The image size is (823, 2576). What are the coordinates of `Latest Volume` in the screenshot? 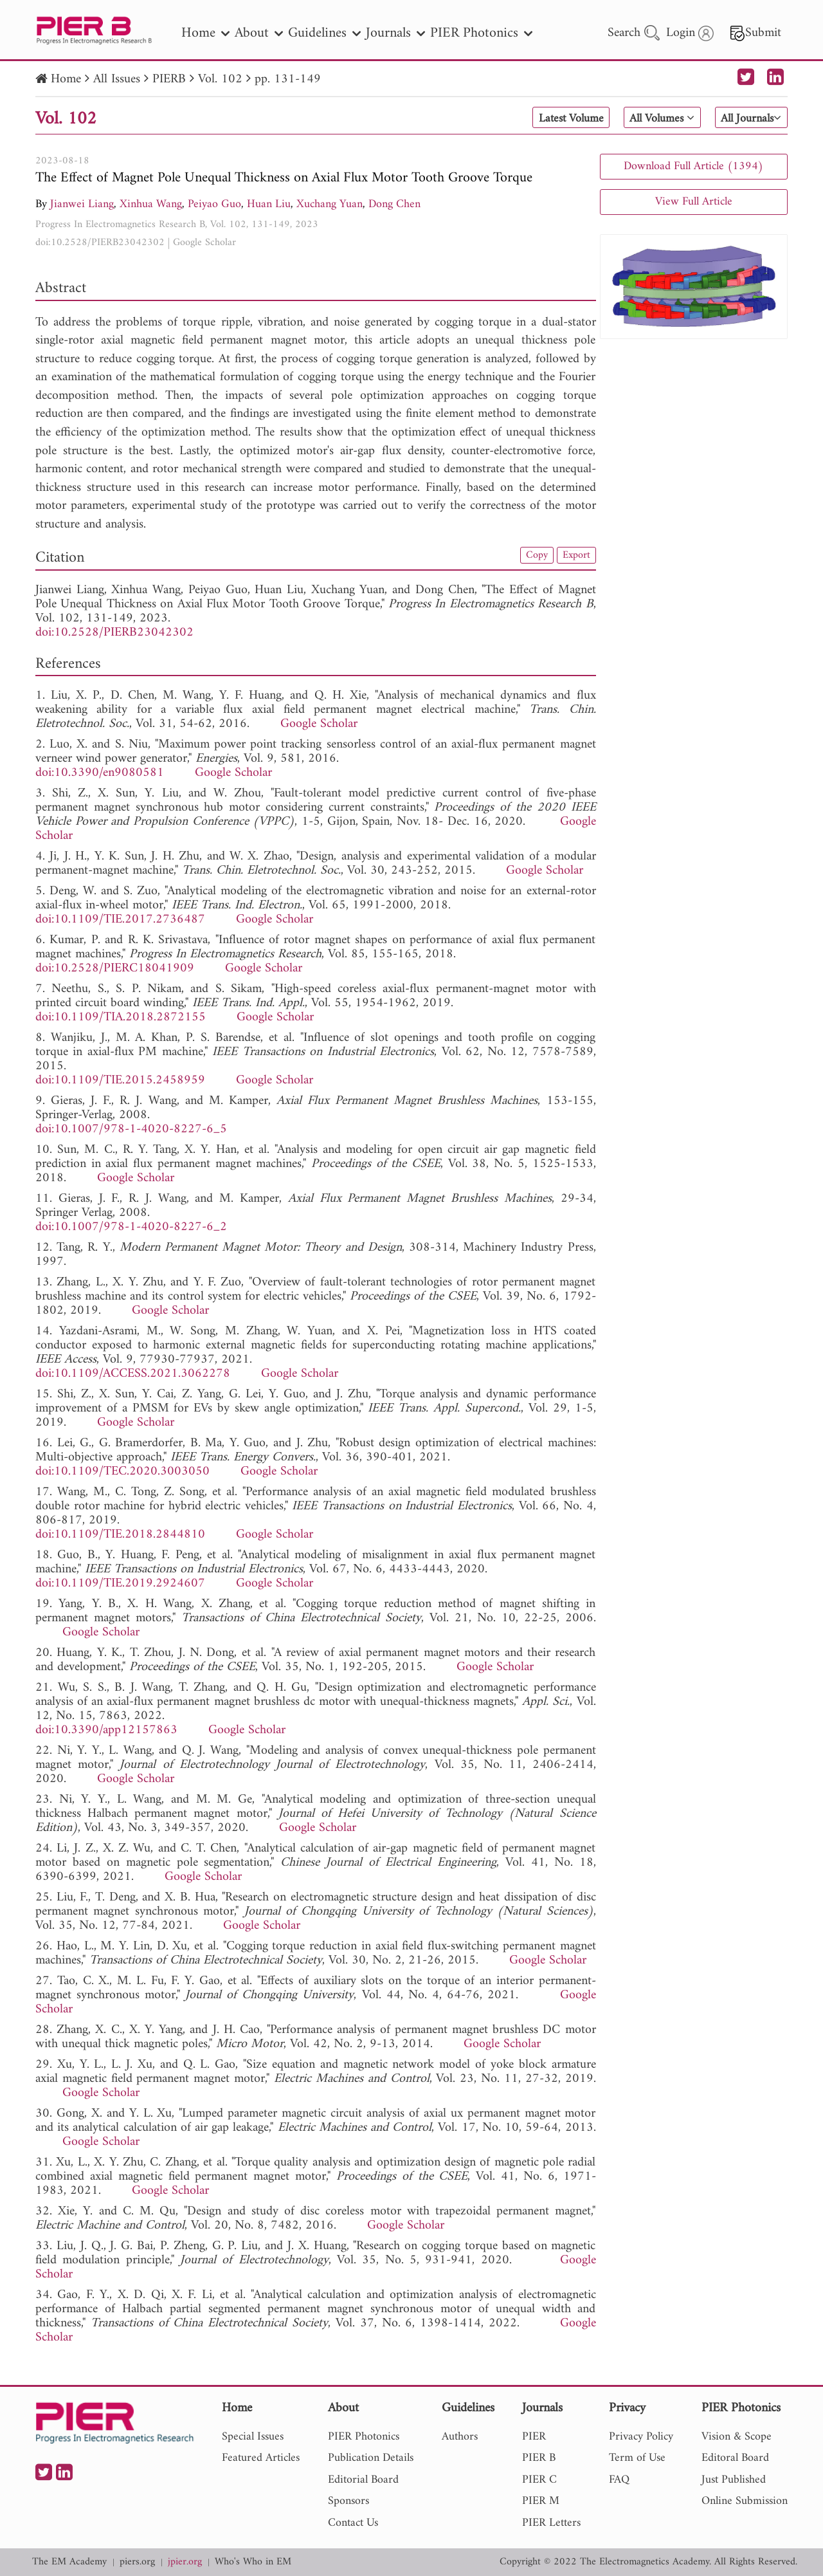 It's located at (549, 118).